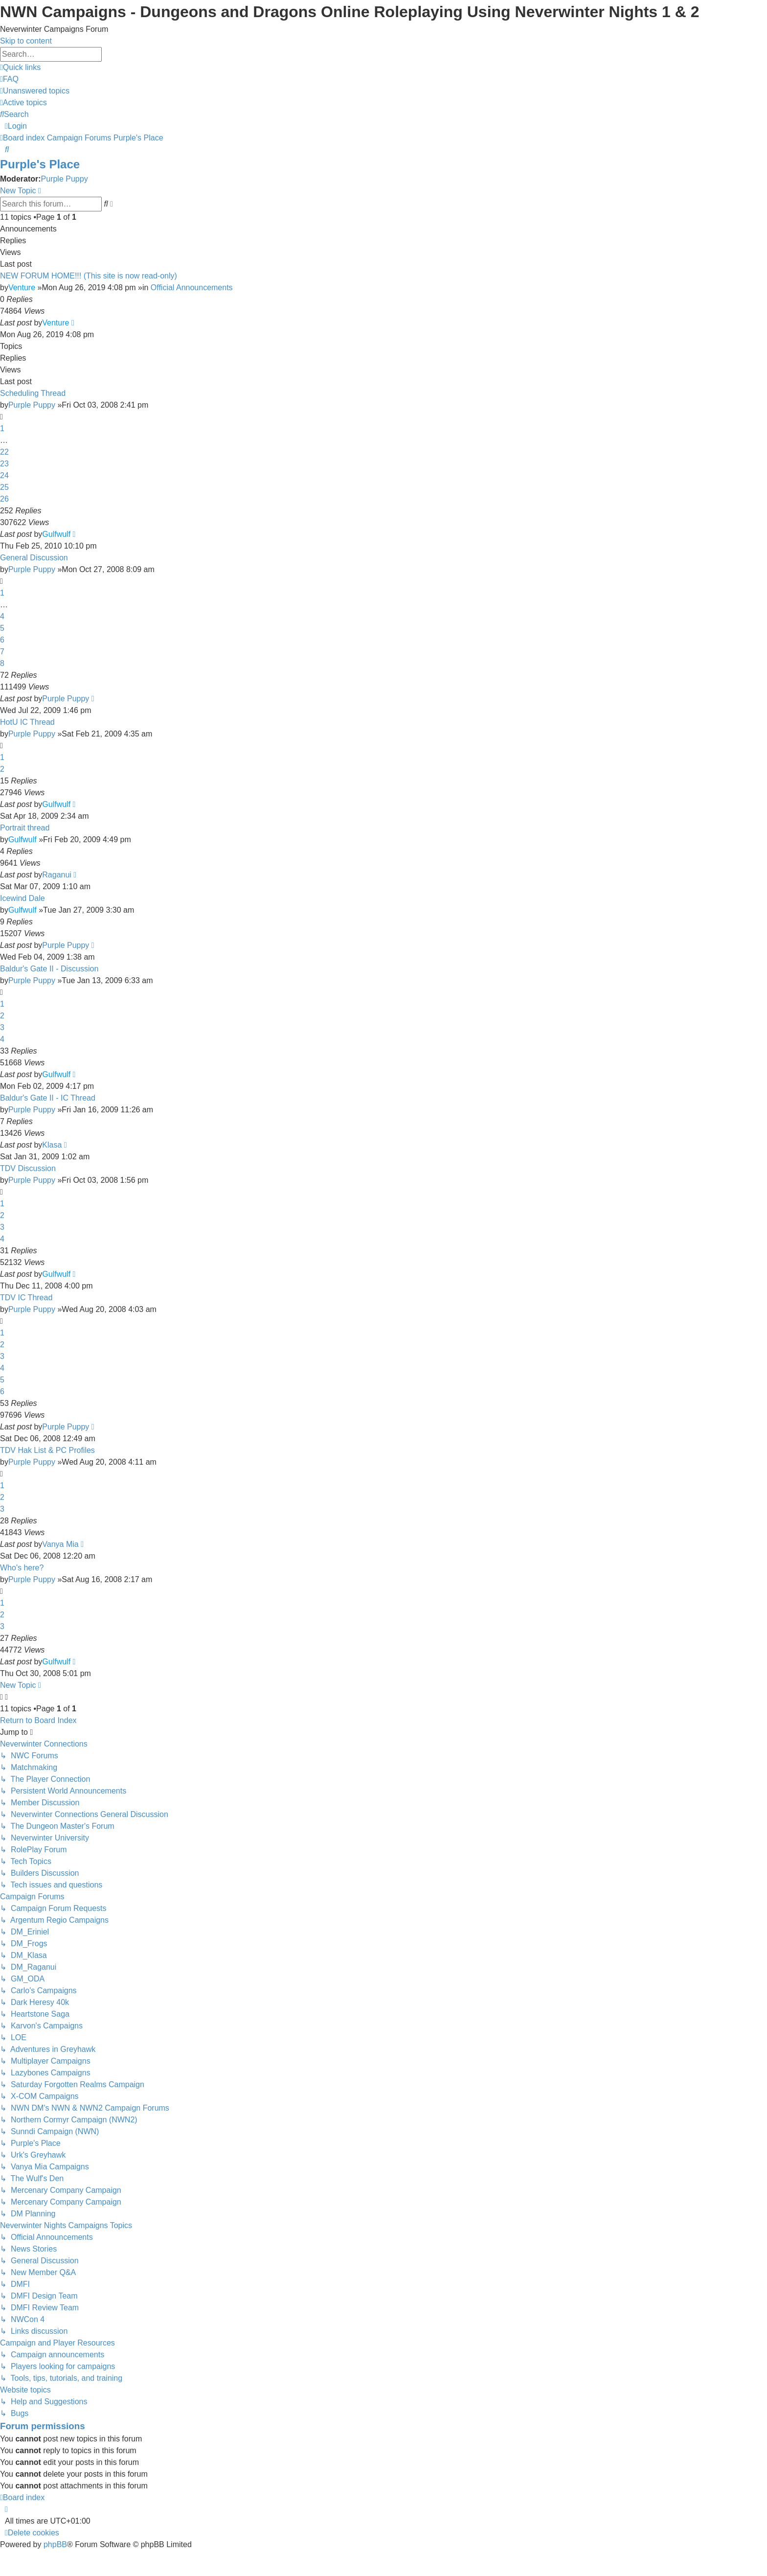 This screenshot has height=2576, width=767. Describe the element at coordinates (4, 475) in the screenshot. I see `24` at that location.